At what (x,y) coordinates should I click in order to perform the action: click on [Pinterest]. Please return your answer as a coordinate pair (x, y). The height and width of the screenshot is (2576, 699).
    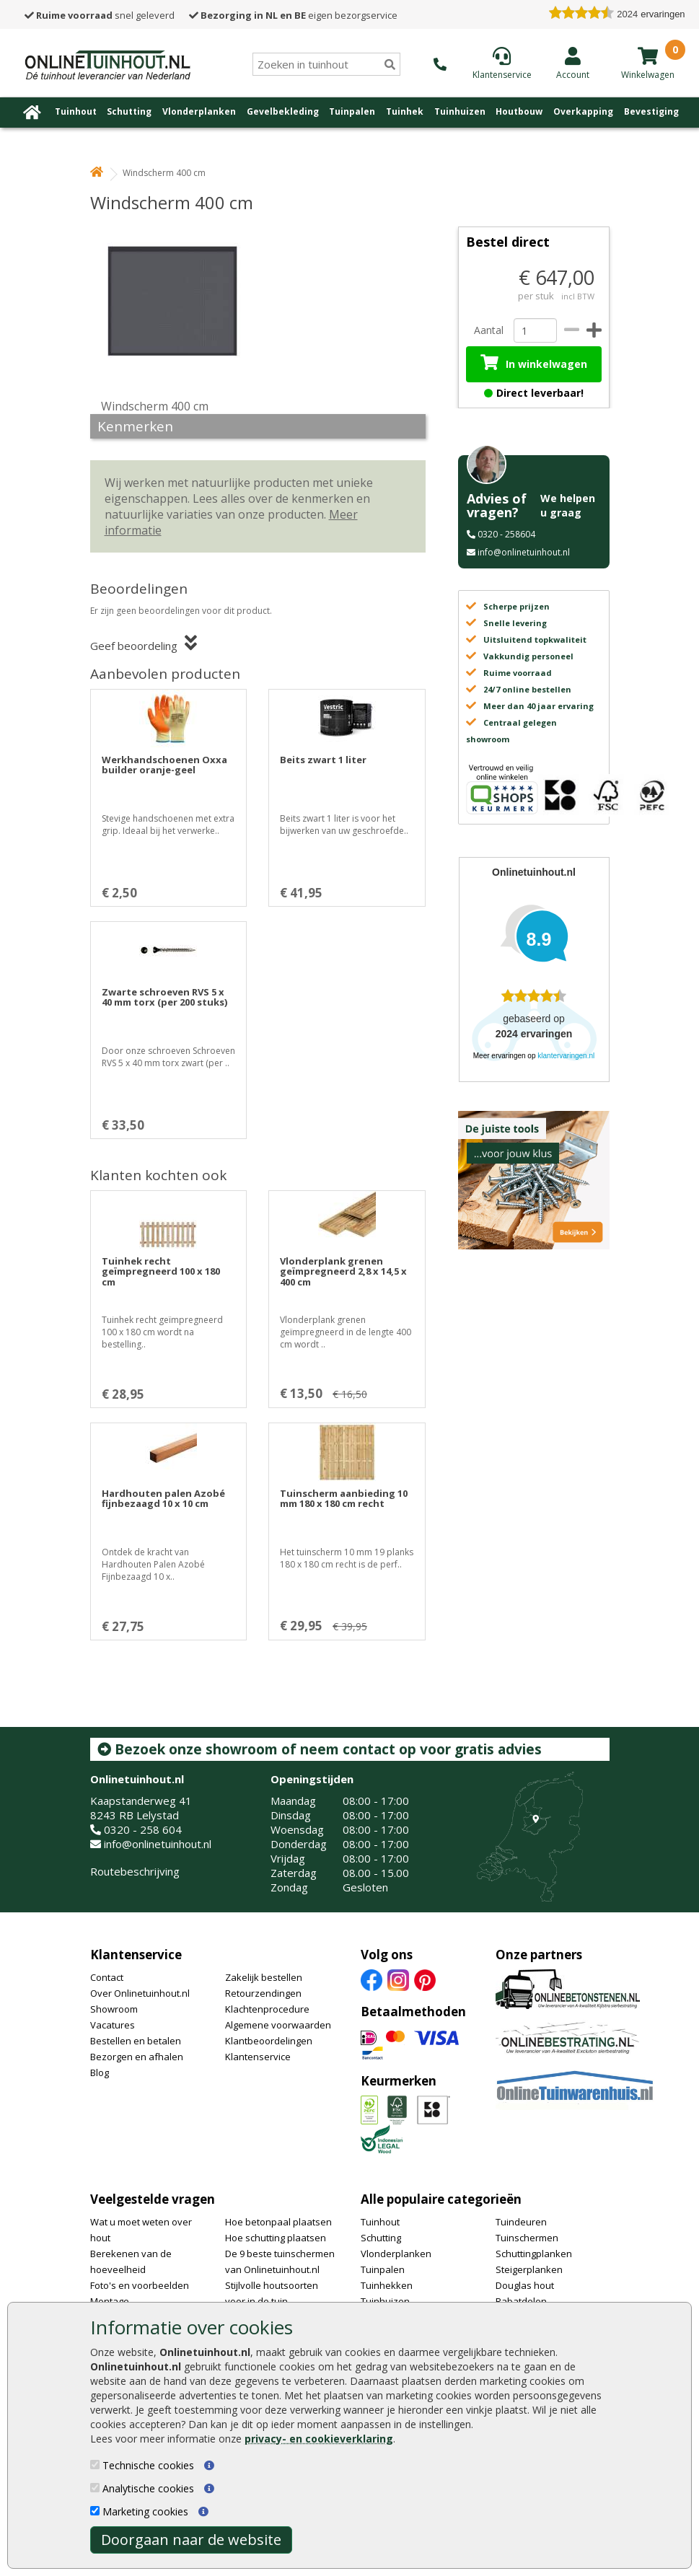
    Looking at the image, I should click on (425, 1978).